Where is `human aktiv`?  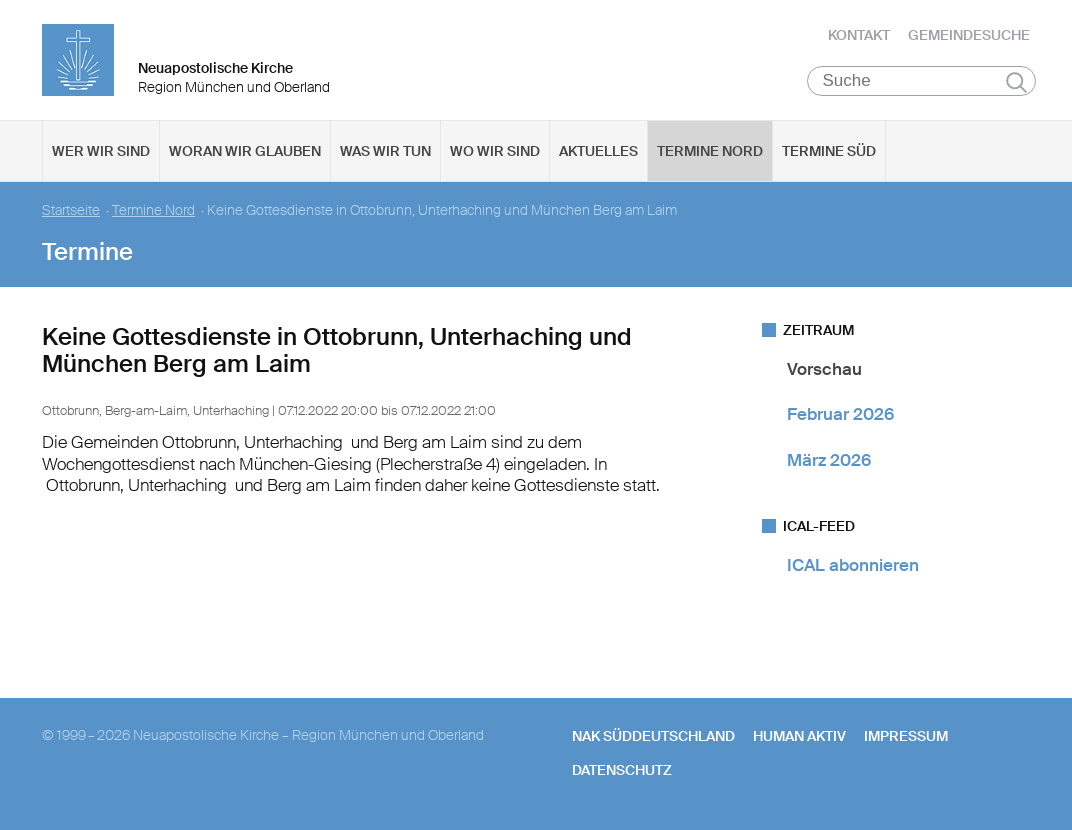
human aktiv is located at coordinates (799, 736).